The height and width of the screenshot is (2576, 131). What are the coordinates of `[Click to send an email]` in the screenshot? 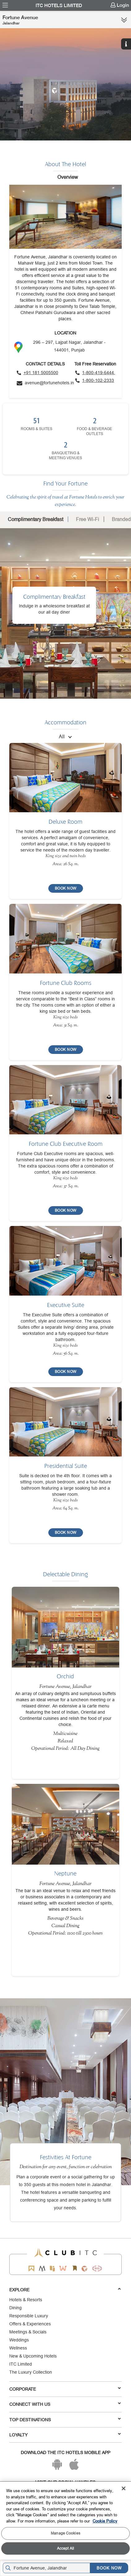 It's located at (45, 383).